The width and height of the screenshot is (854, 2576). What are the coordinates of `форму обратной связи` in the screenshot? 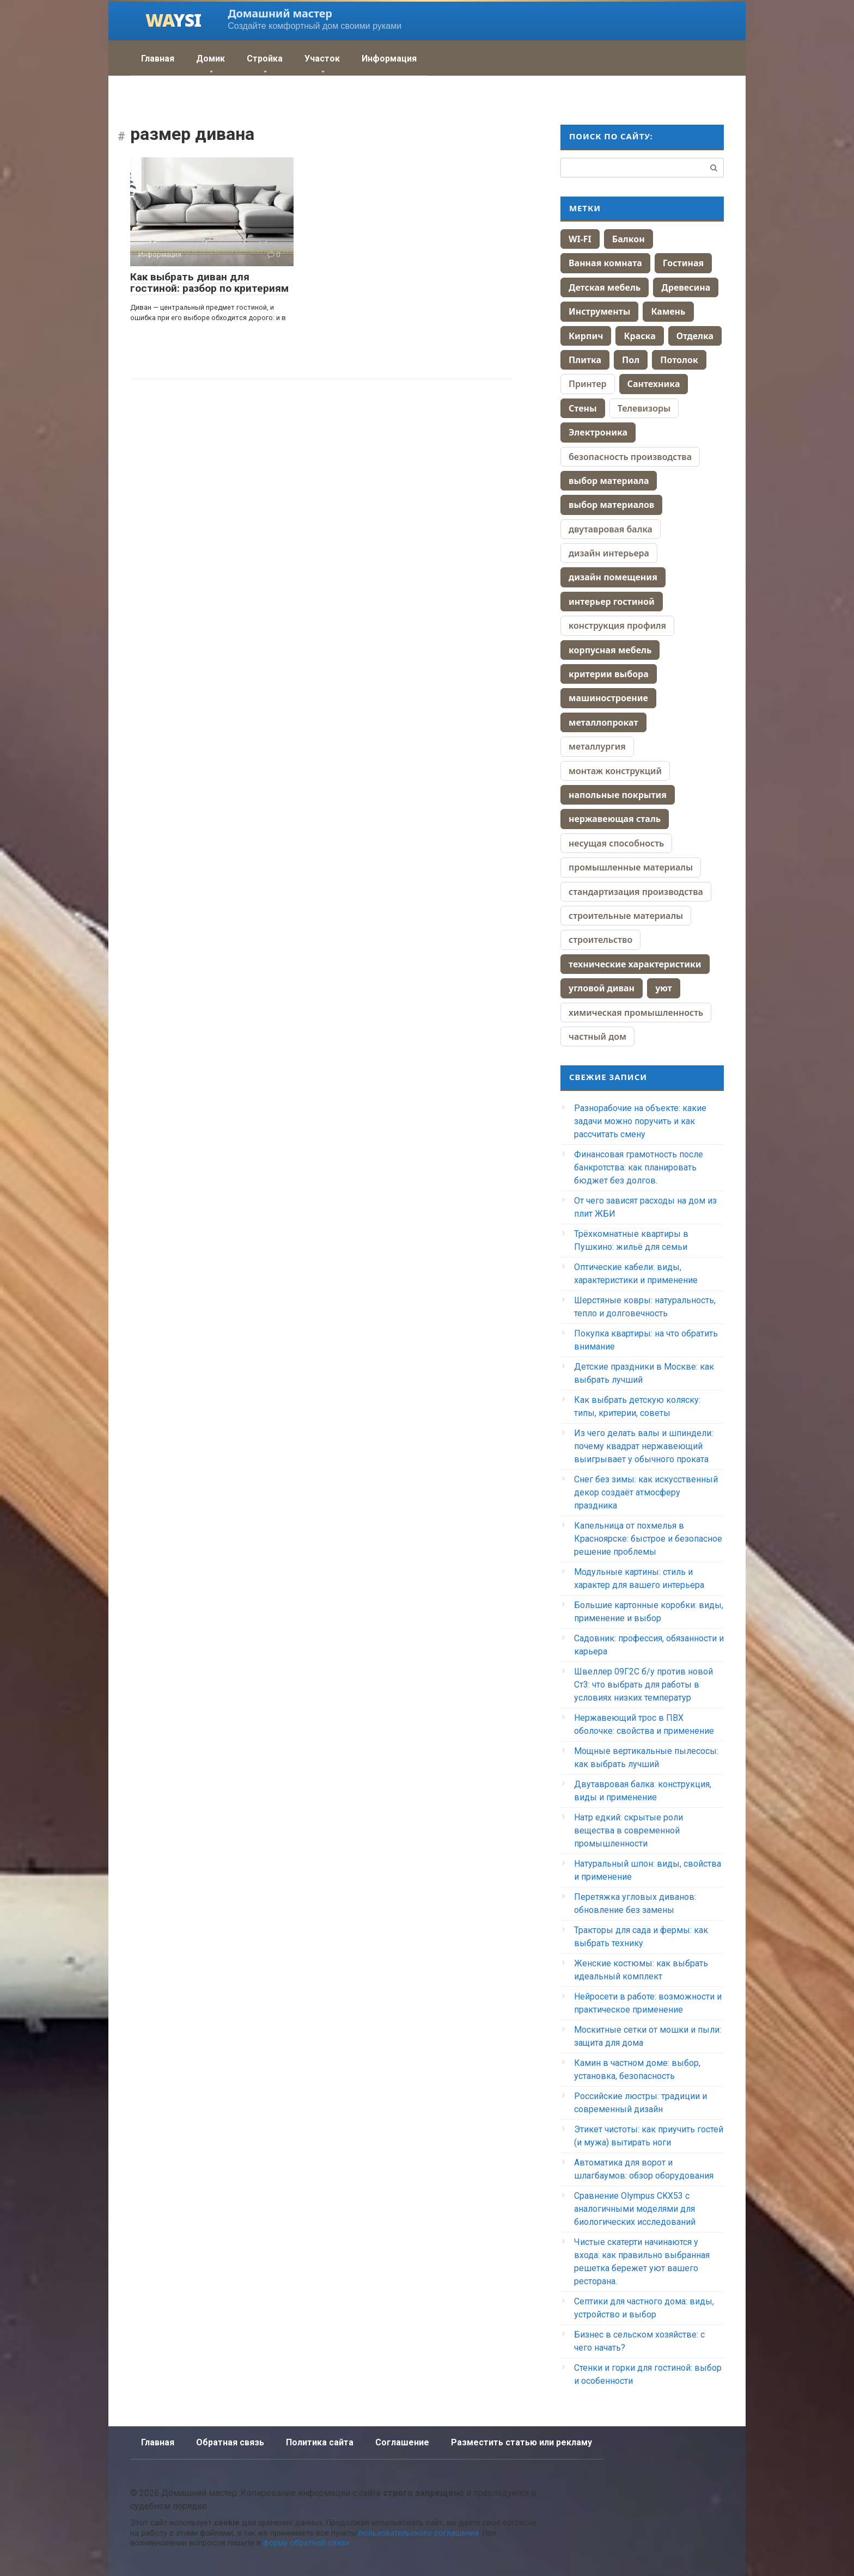 It's located at (306, 2543).